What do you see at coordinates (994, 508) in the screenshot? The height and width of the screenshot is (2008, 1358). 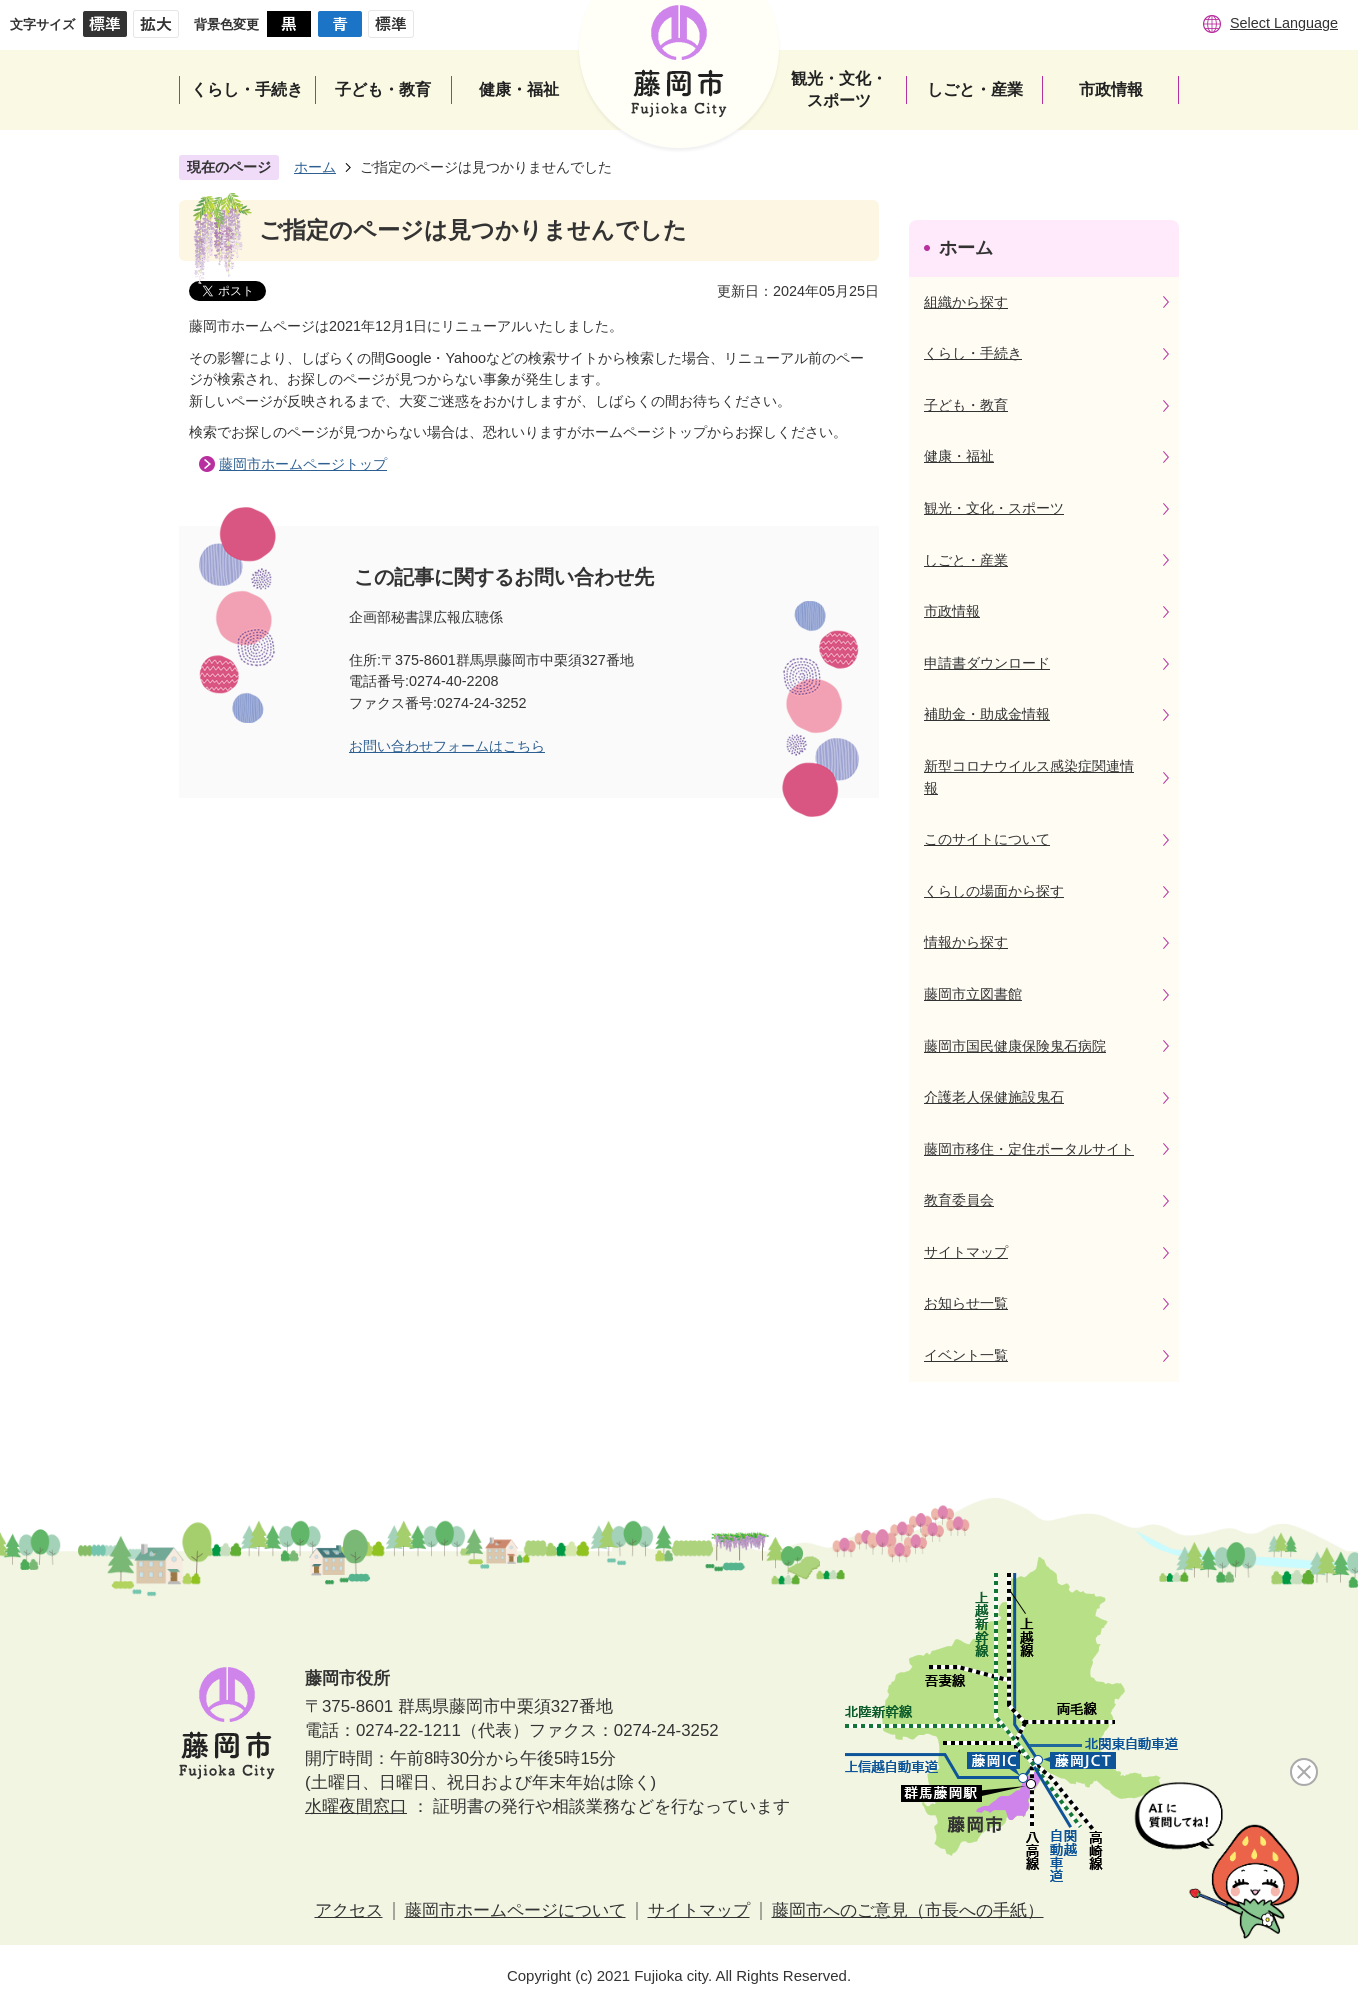 I see `観光・文化・スポーツ` at bounding box center [994, 508].